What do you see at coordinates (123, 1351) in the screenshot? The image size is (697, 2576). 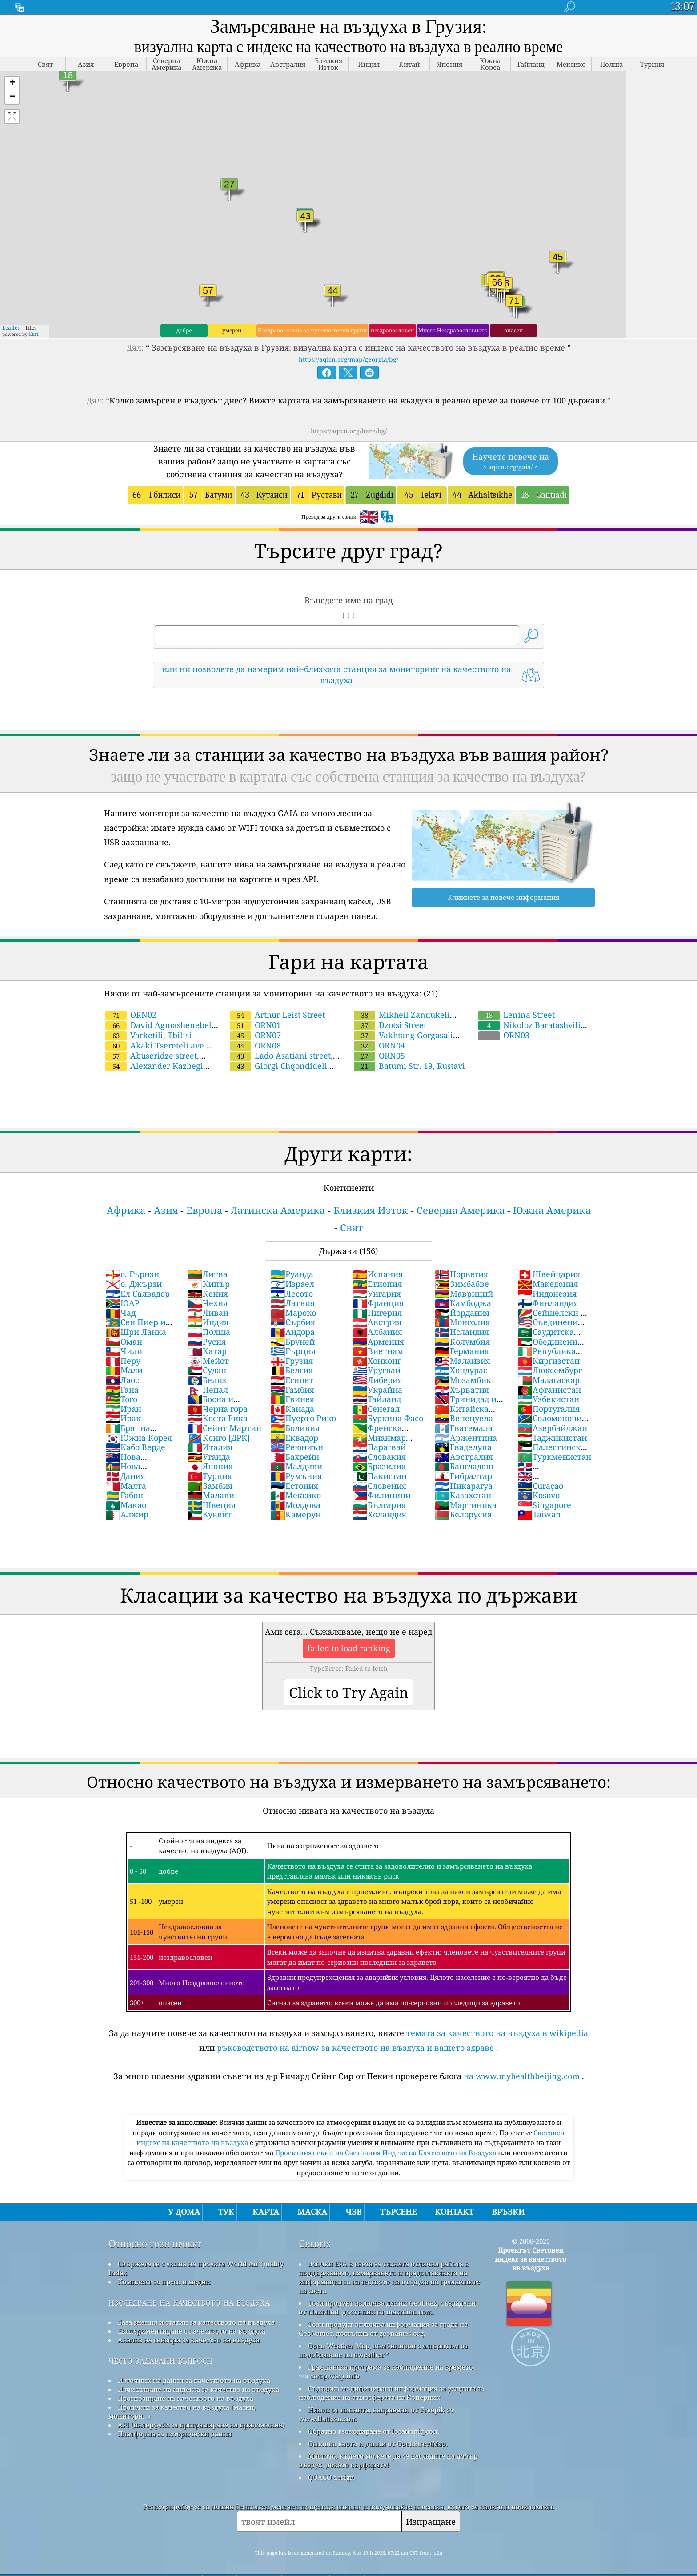 I see `Чили` at bounding box center [123, 1351].